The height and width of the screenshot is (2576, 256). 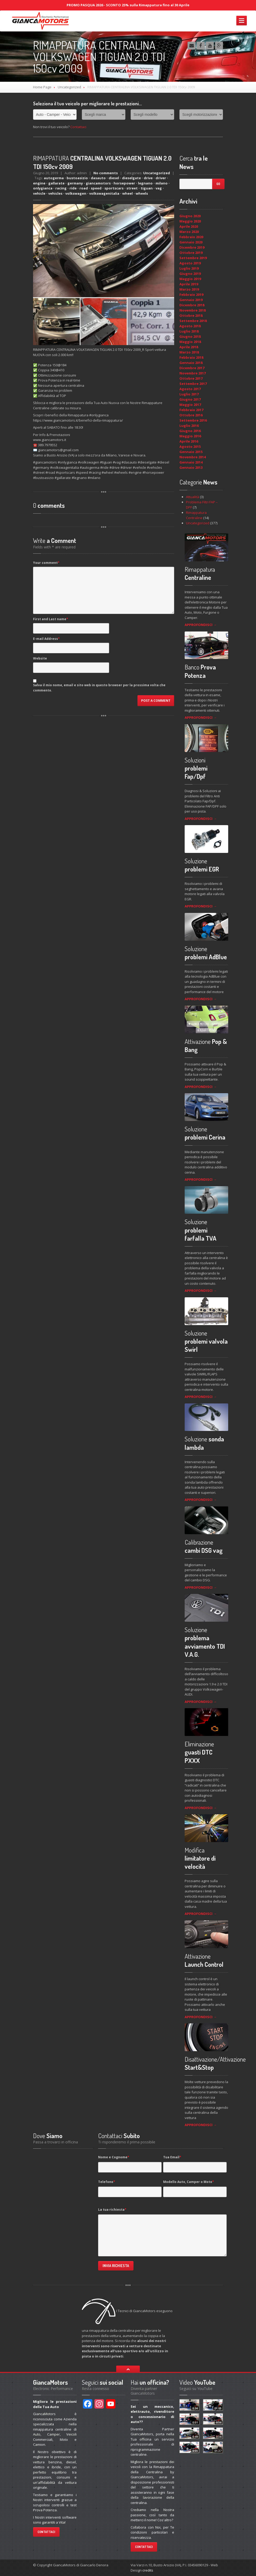 What do you see at coordinates (188, 441) in the screenshot?
I see `Aprile 2016` at bounding box center [188, 441].